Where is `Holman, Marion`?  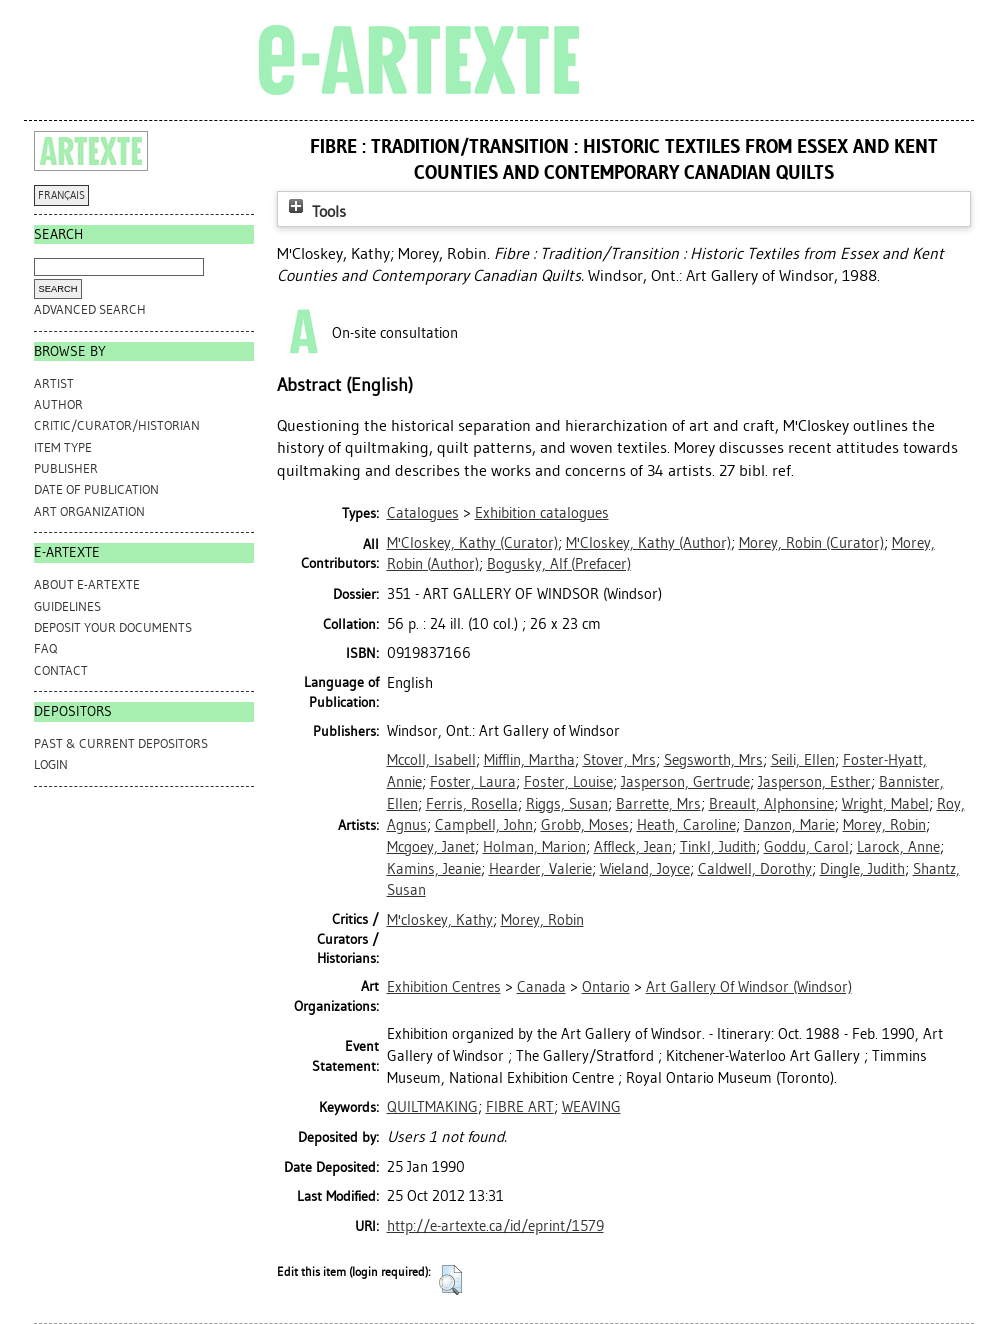 Holman, Marion is located at coordinates (534, 847).